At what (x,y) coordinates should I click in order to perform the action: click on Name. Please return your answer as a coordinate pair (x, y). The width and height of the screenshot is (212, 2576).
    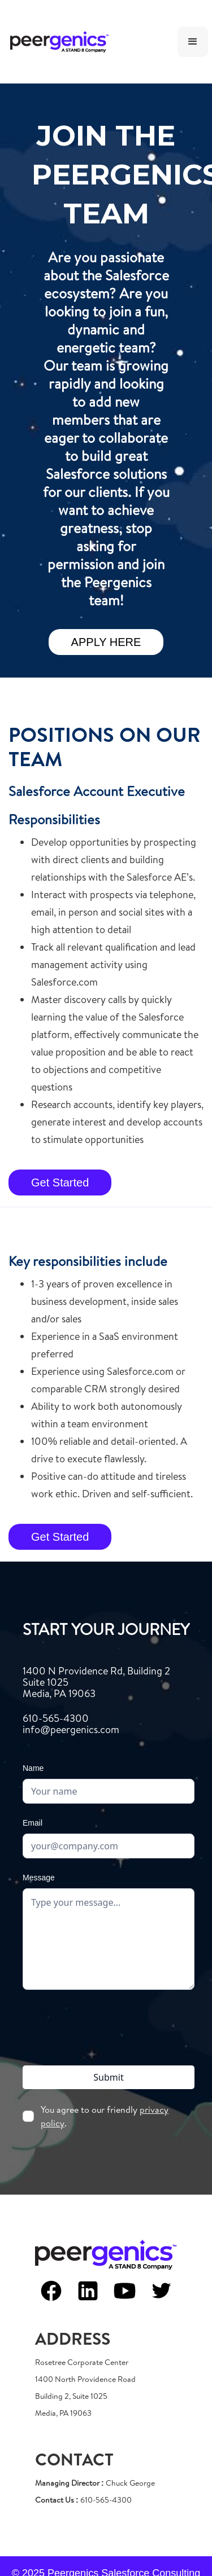
    Looking at the image, I should click on (33, 1768).